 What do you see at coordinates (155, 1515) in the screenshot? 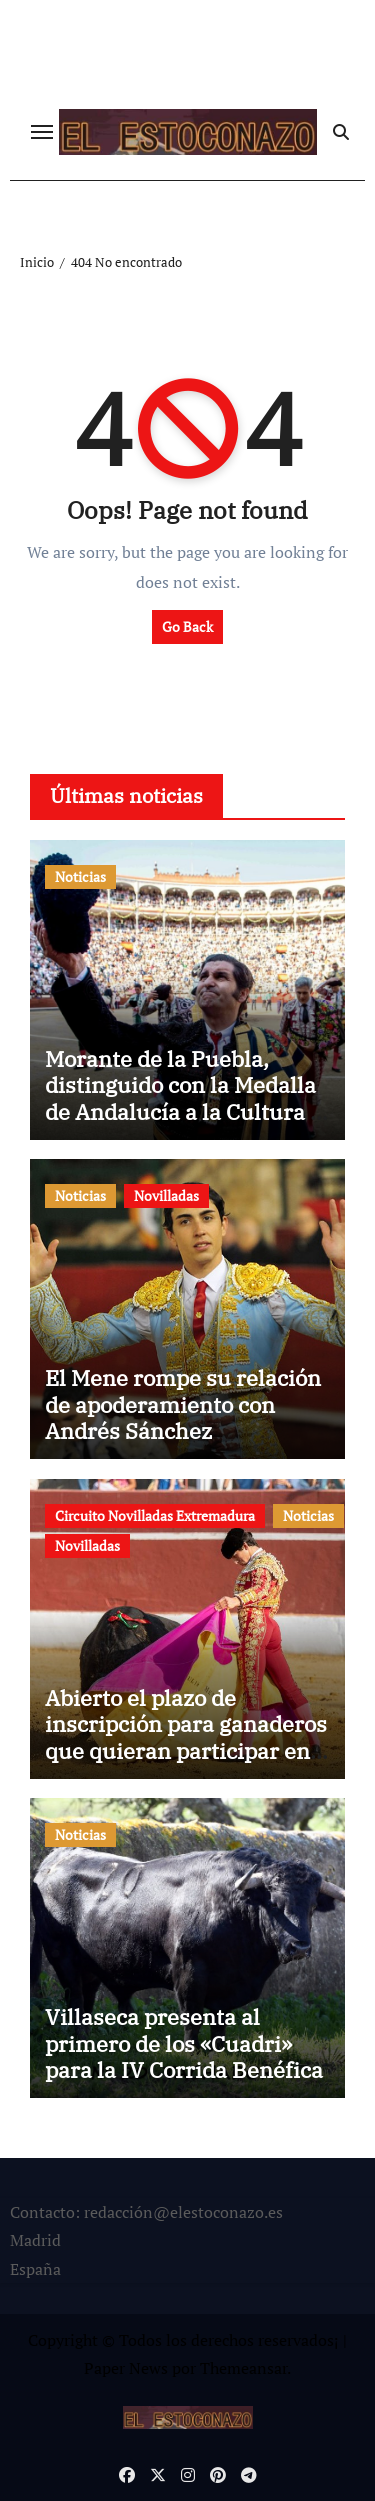
I see `Circuito Novilladas Extremadura` at bounding box center [155, 1515].